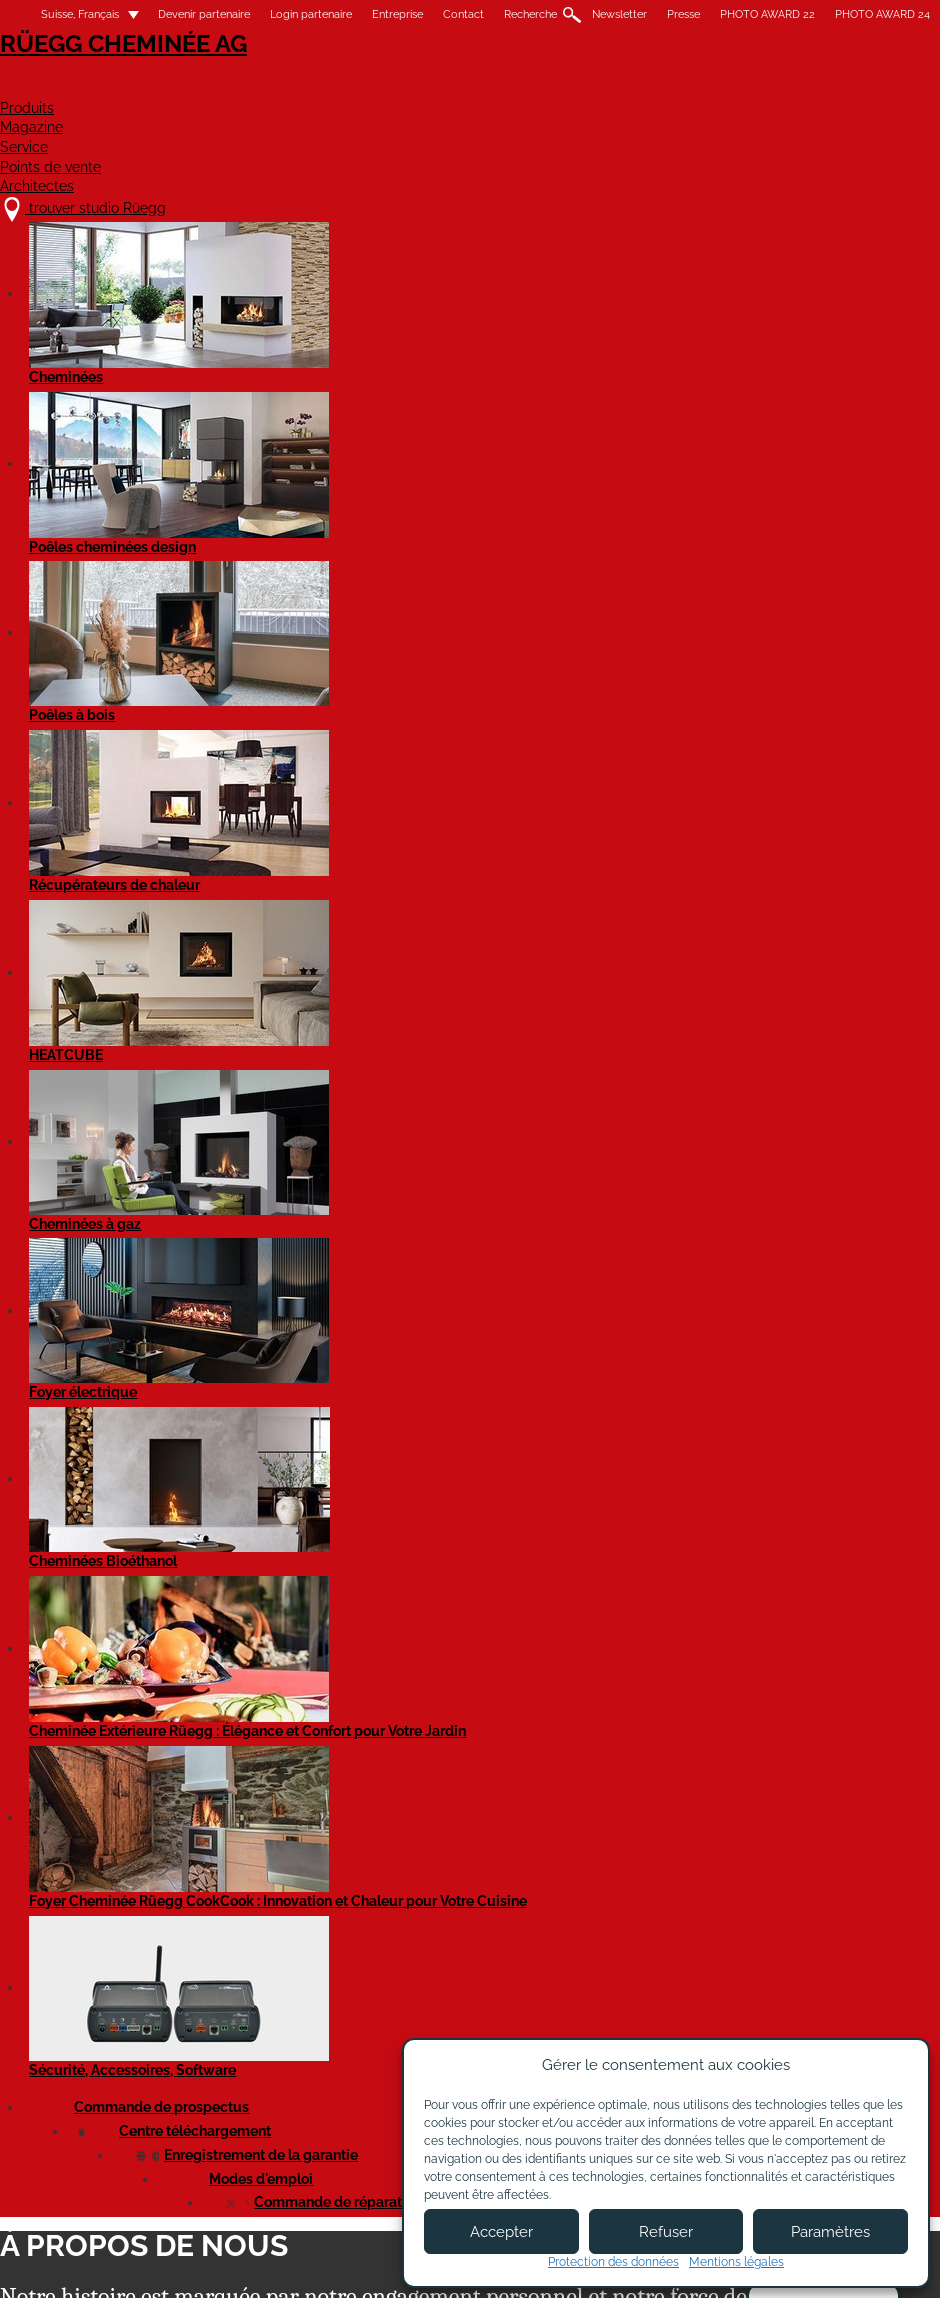 This screenshot has width=940, height=2298. Describe the element at coordinates (530, 14) in the screenshot. I see `Recherche` at that location.